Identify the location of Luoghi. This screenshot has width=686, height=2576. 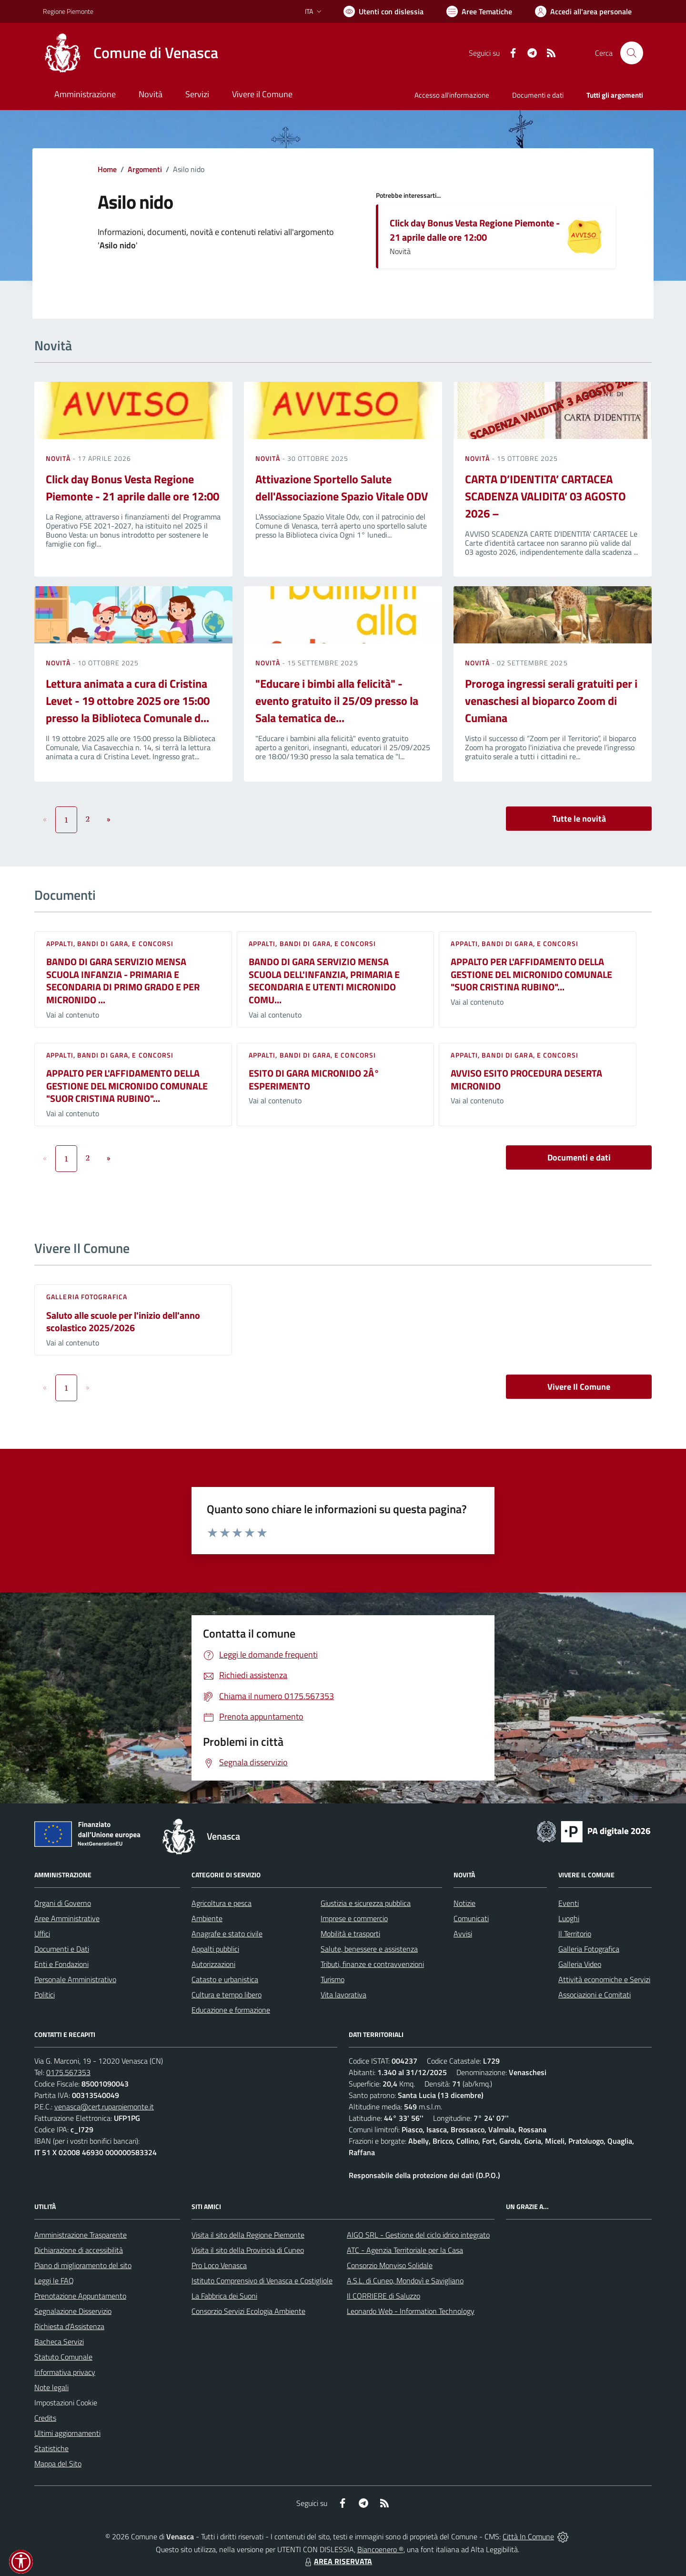
(568, 1918).